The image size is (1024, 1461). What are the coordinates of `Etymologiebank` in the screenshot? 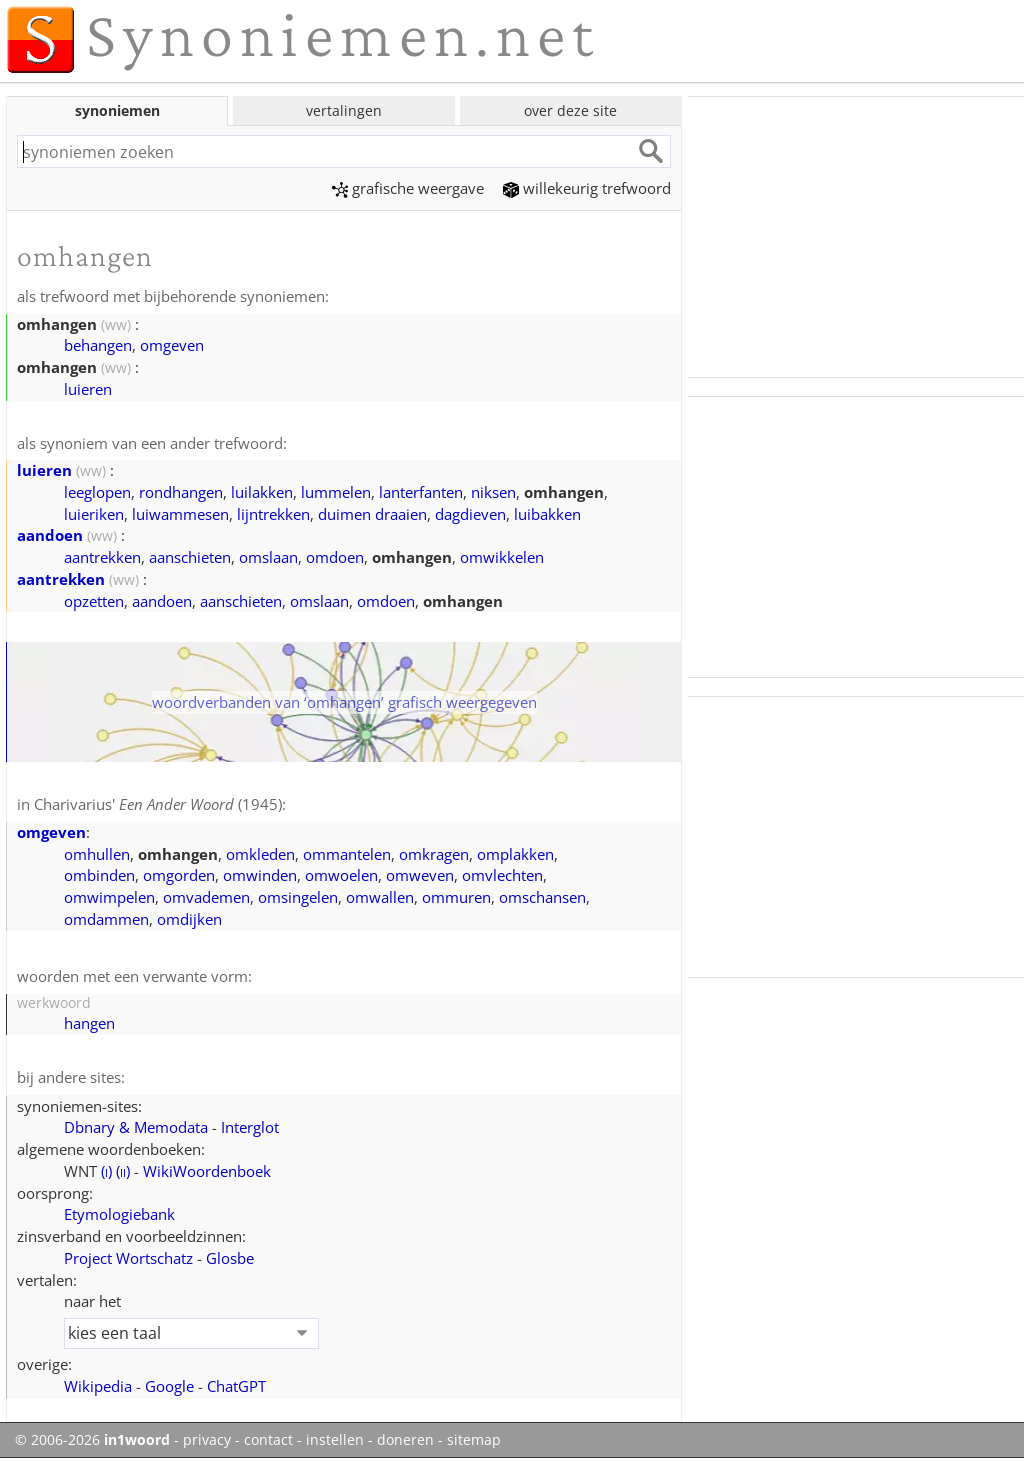 It's located at (119, 1214).